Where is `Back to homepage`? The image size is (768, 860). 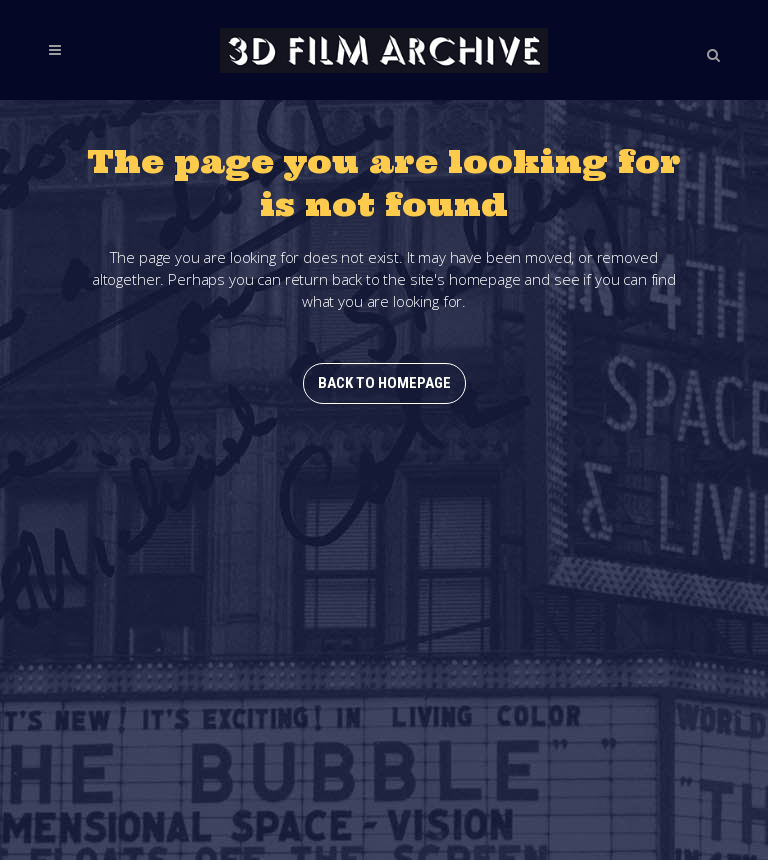 Back to homepage is located at coordinates (384, 383).